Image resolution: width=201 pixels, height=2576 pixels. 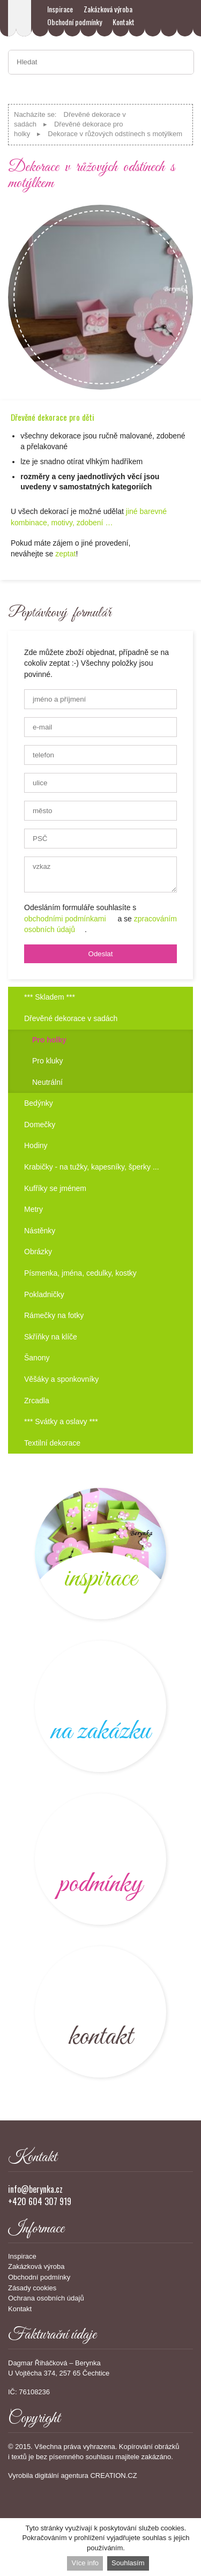 I want to click on Více info, so click(x=85, y=2563).